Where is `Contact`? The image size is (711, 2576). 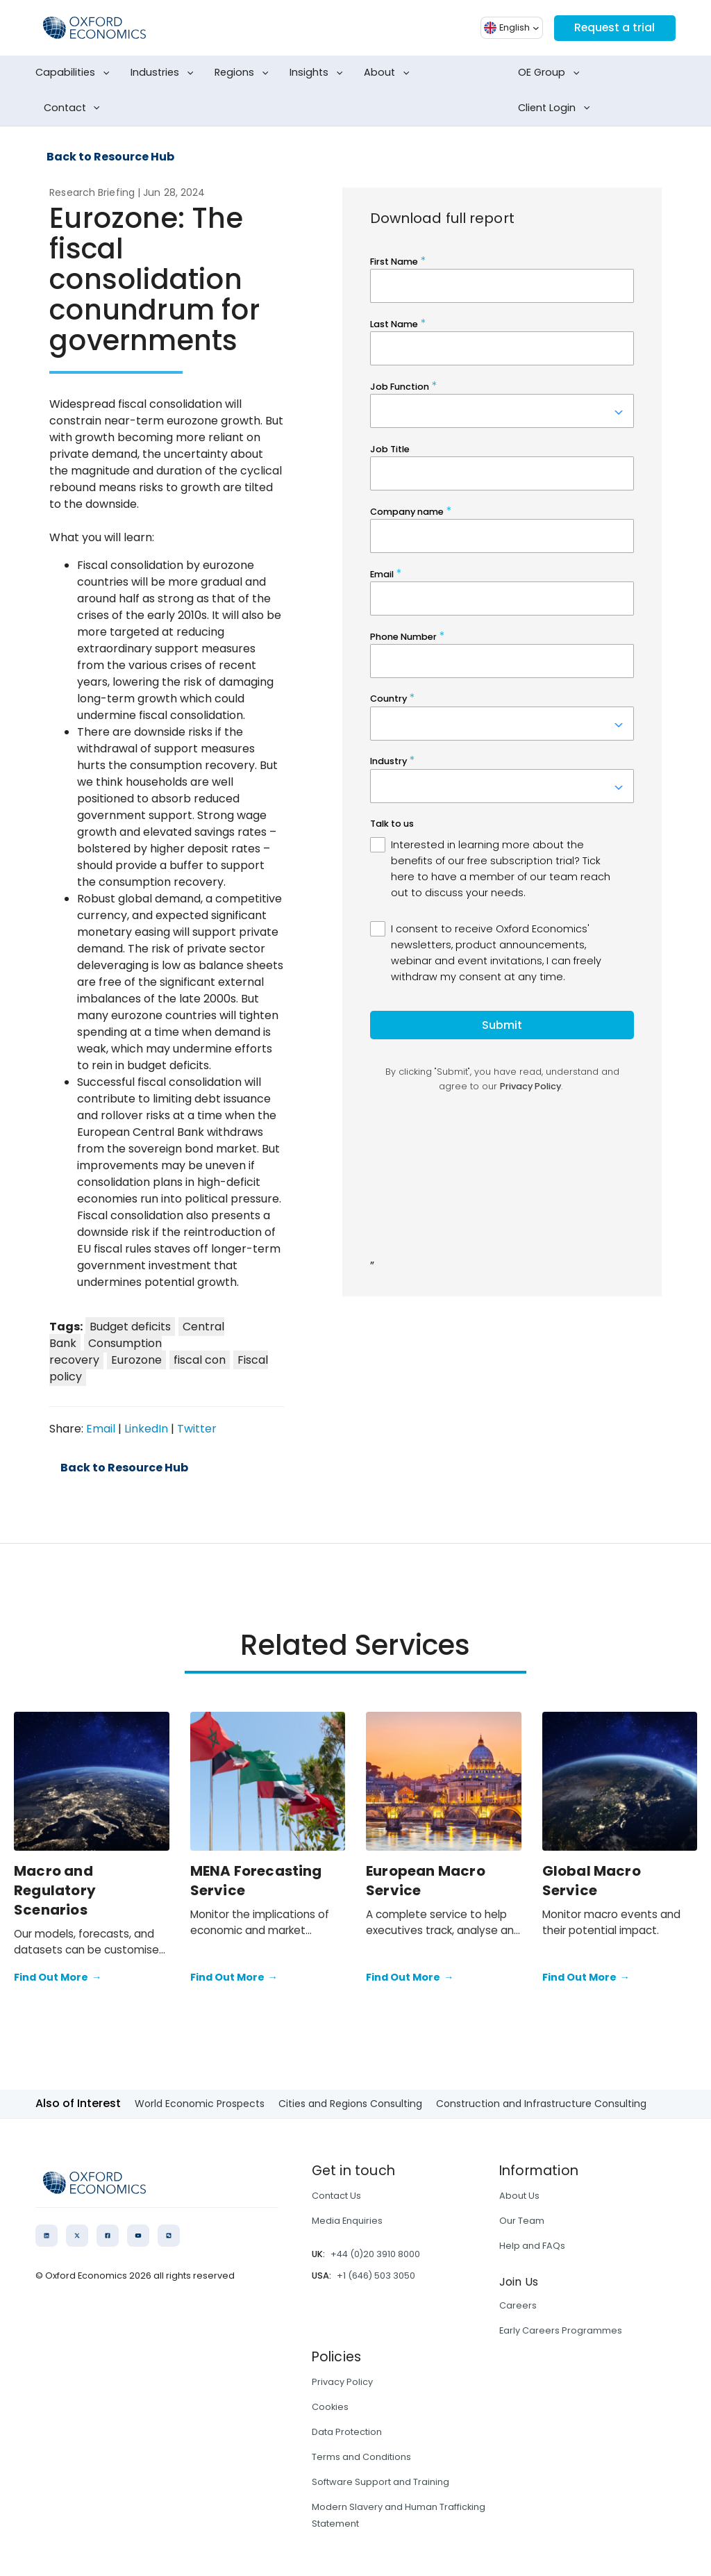
Contact is located at coordinates (75, 108).